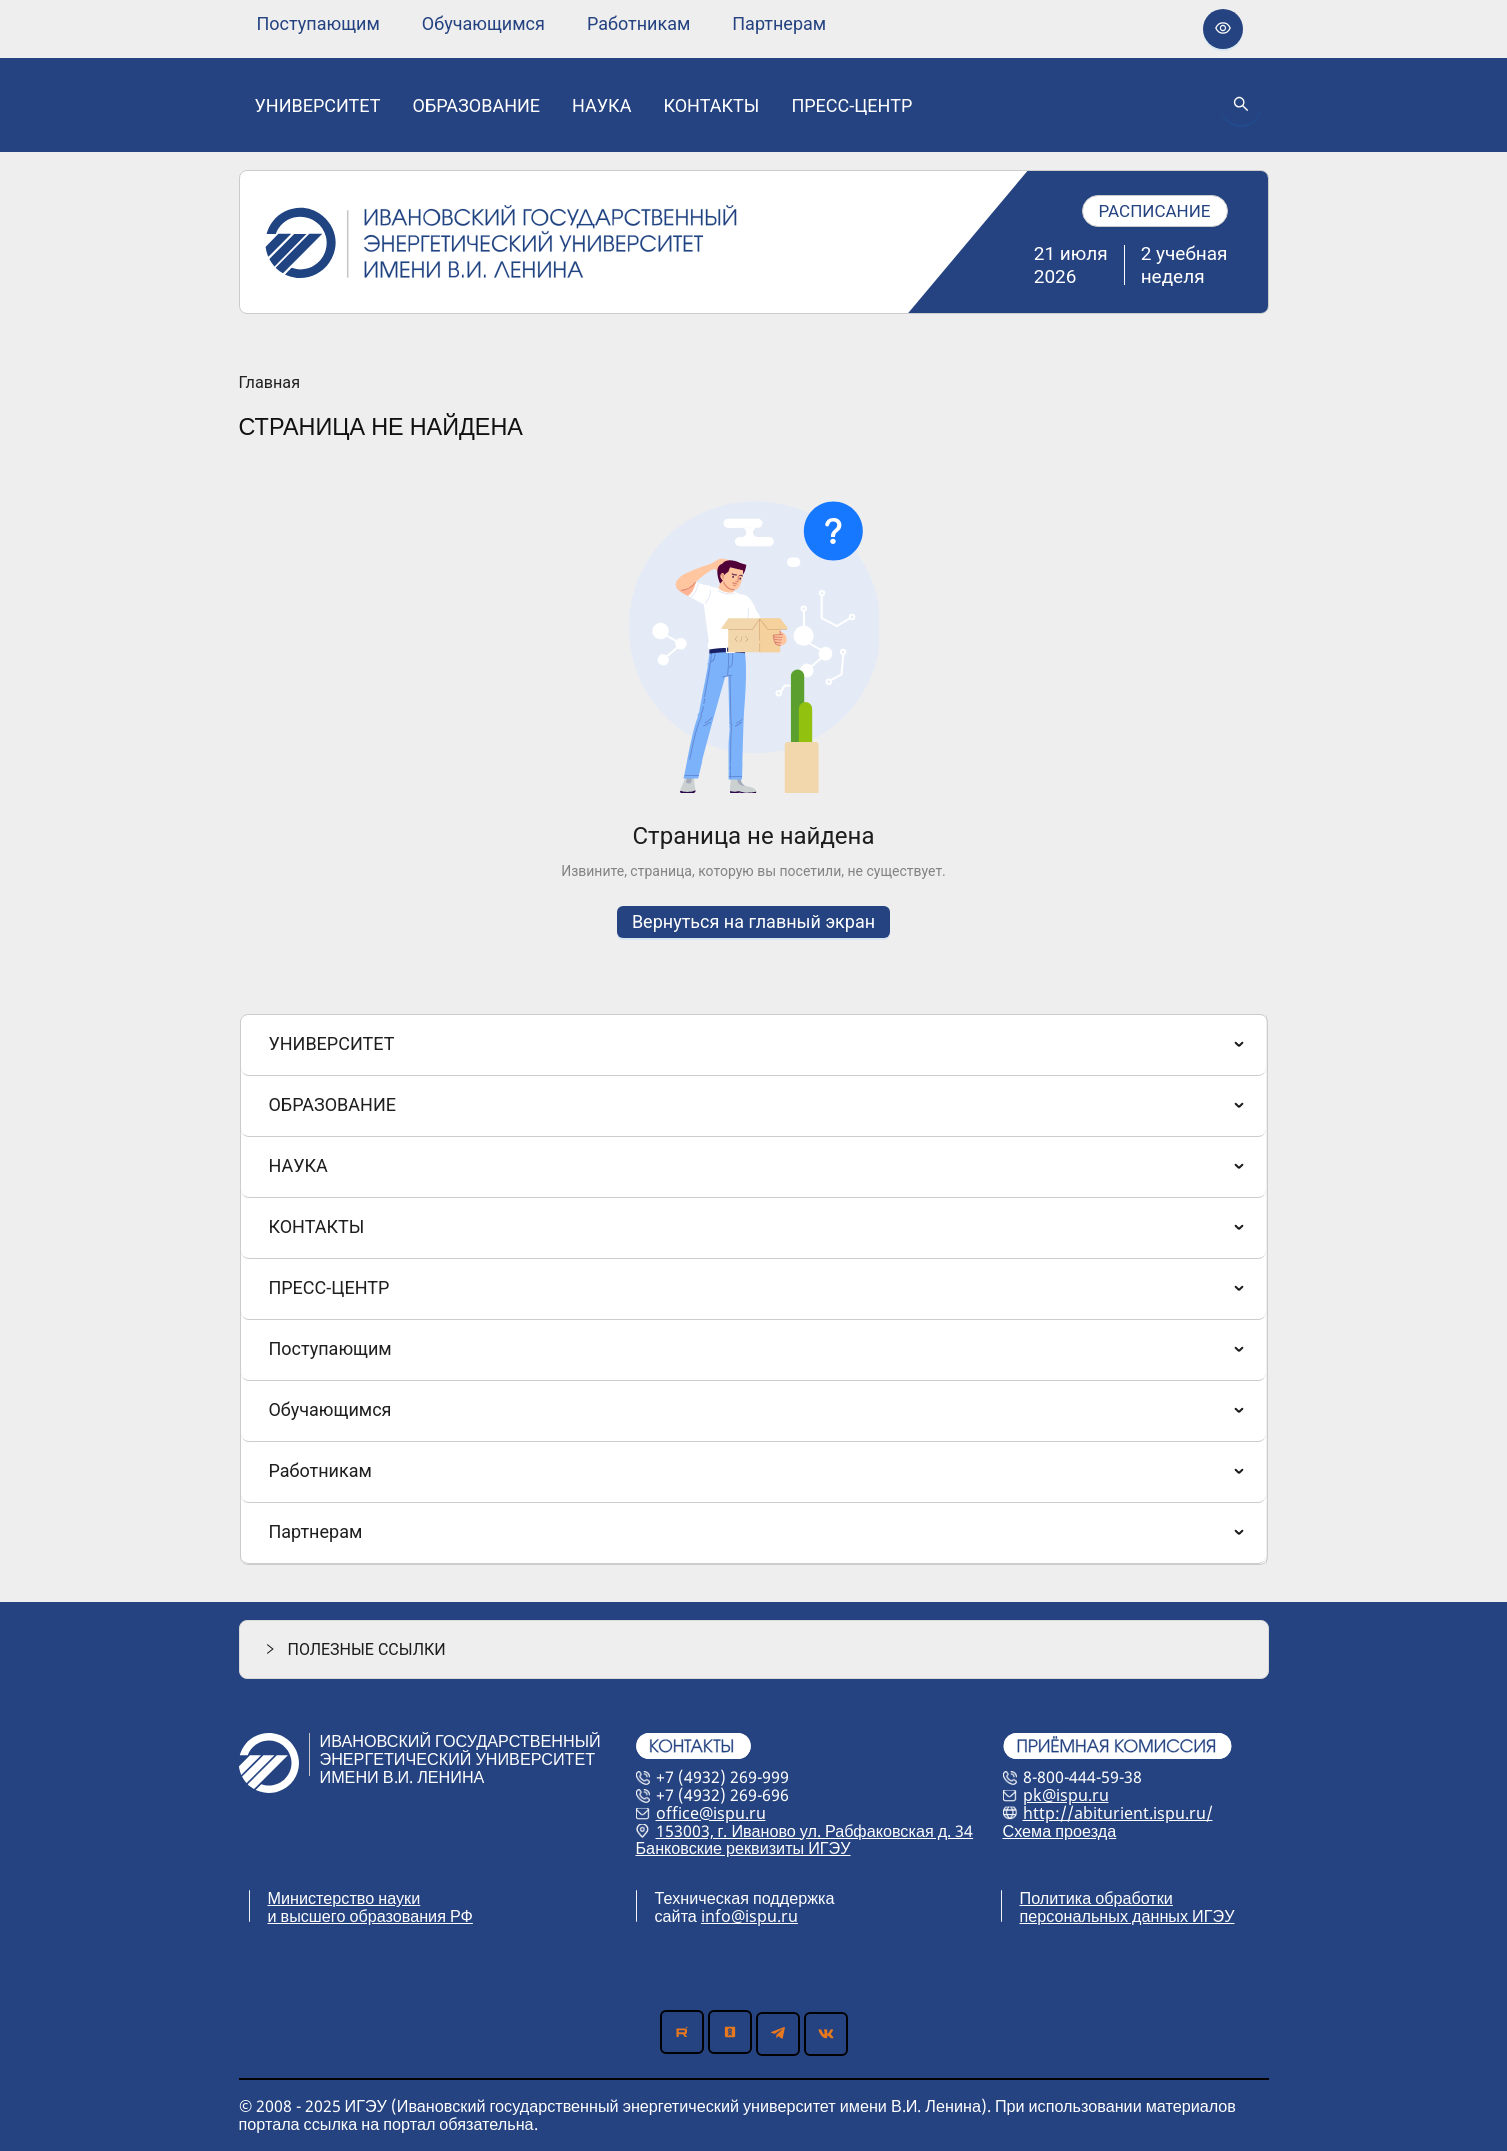 Image resolution: width=1507 pixels, height=2151 pixels. I want to click on http://abiturient.ispu.ru/, so click(1118, 1813).